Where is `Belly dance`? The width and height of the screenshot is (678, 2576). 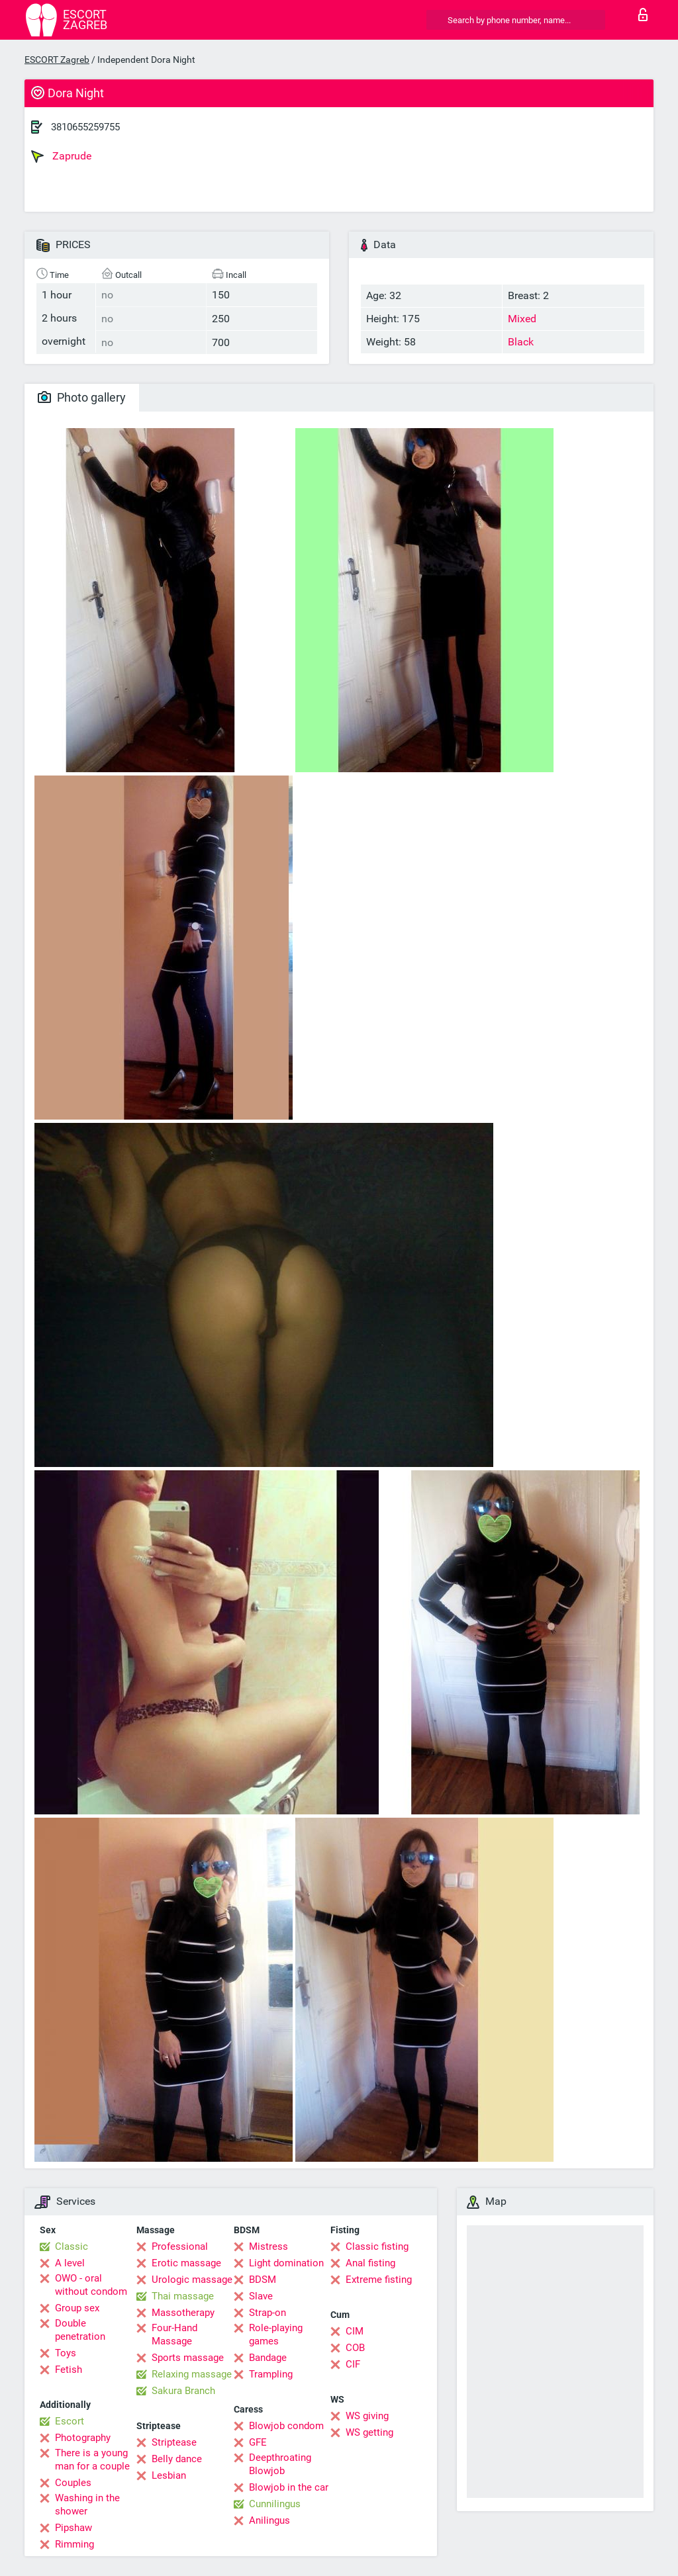 Belly dance is located at coordinates (177, 2459).